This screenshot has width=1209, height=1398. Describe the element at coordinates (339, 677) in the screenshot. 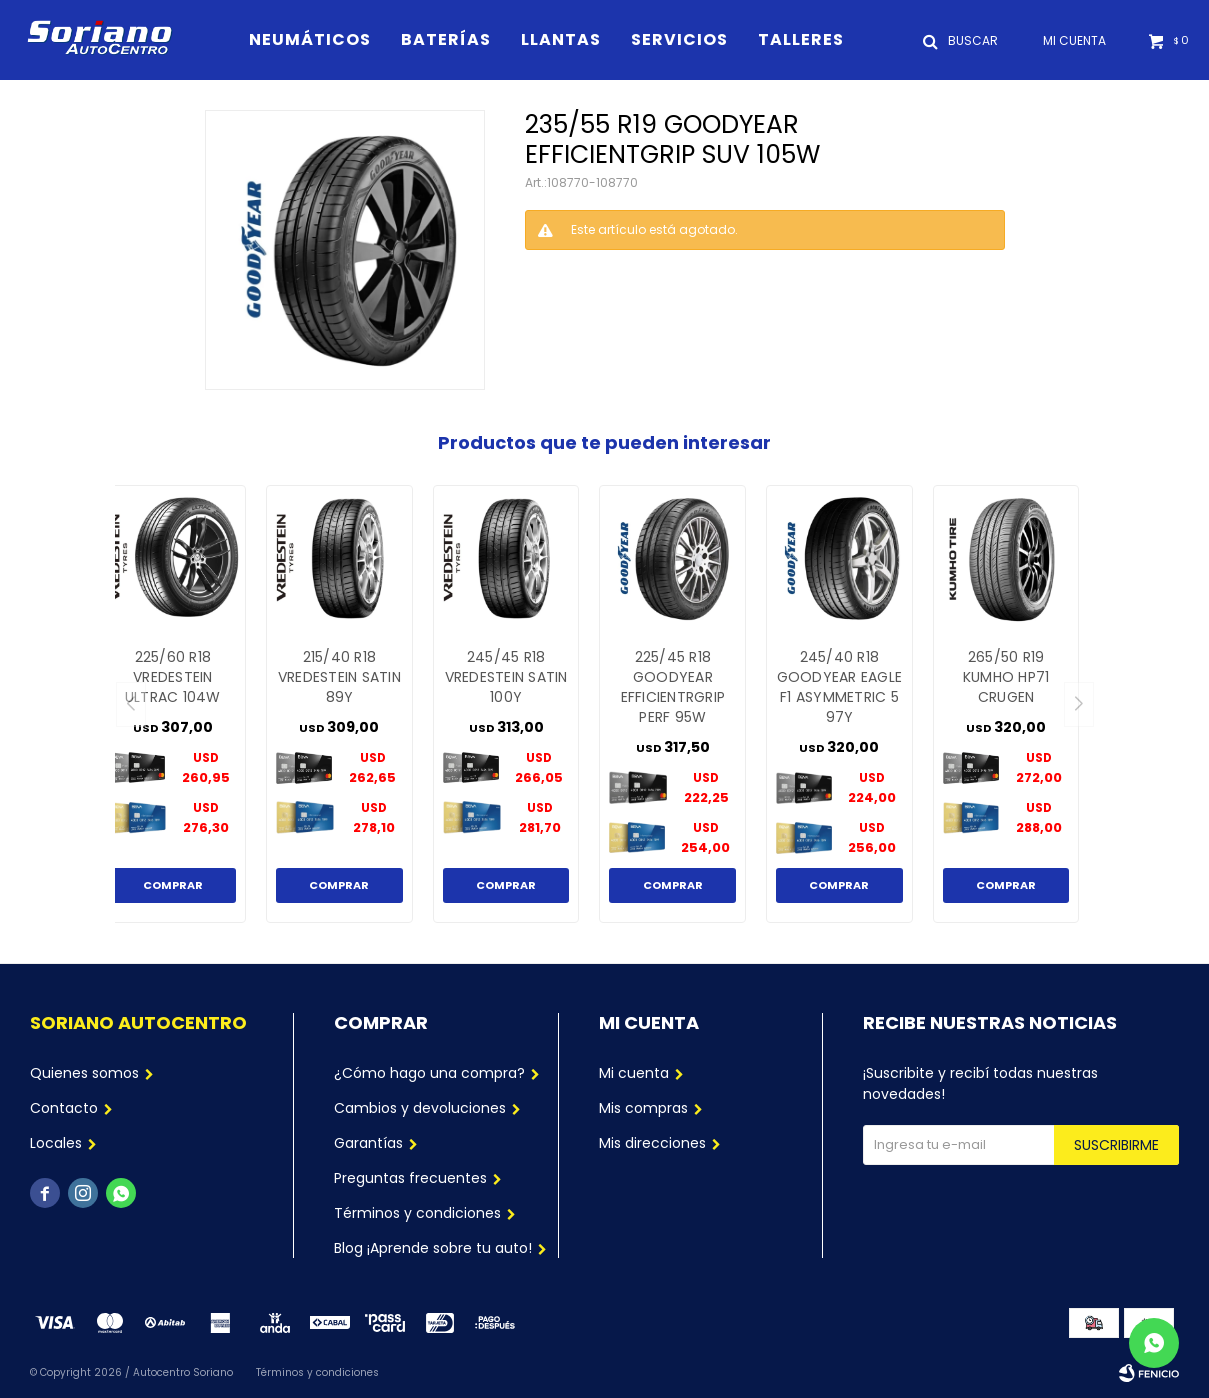

I see `215/40 R18 VREDESTEIN SATIN 89Y` at that location.